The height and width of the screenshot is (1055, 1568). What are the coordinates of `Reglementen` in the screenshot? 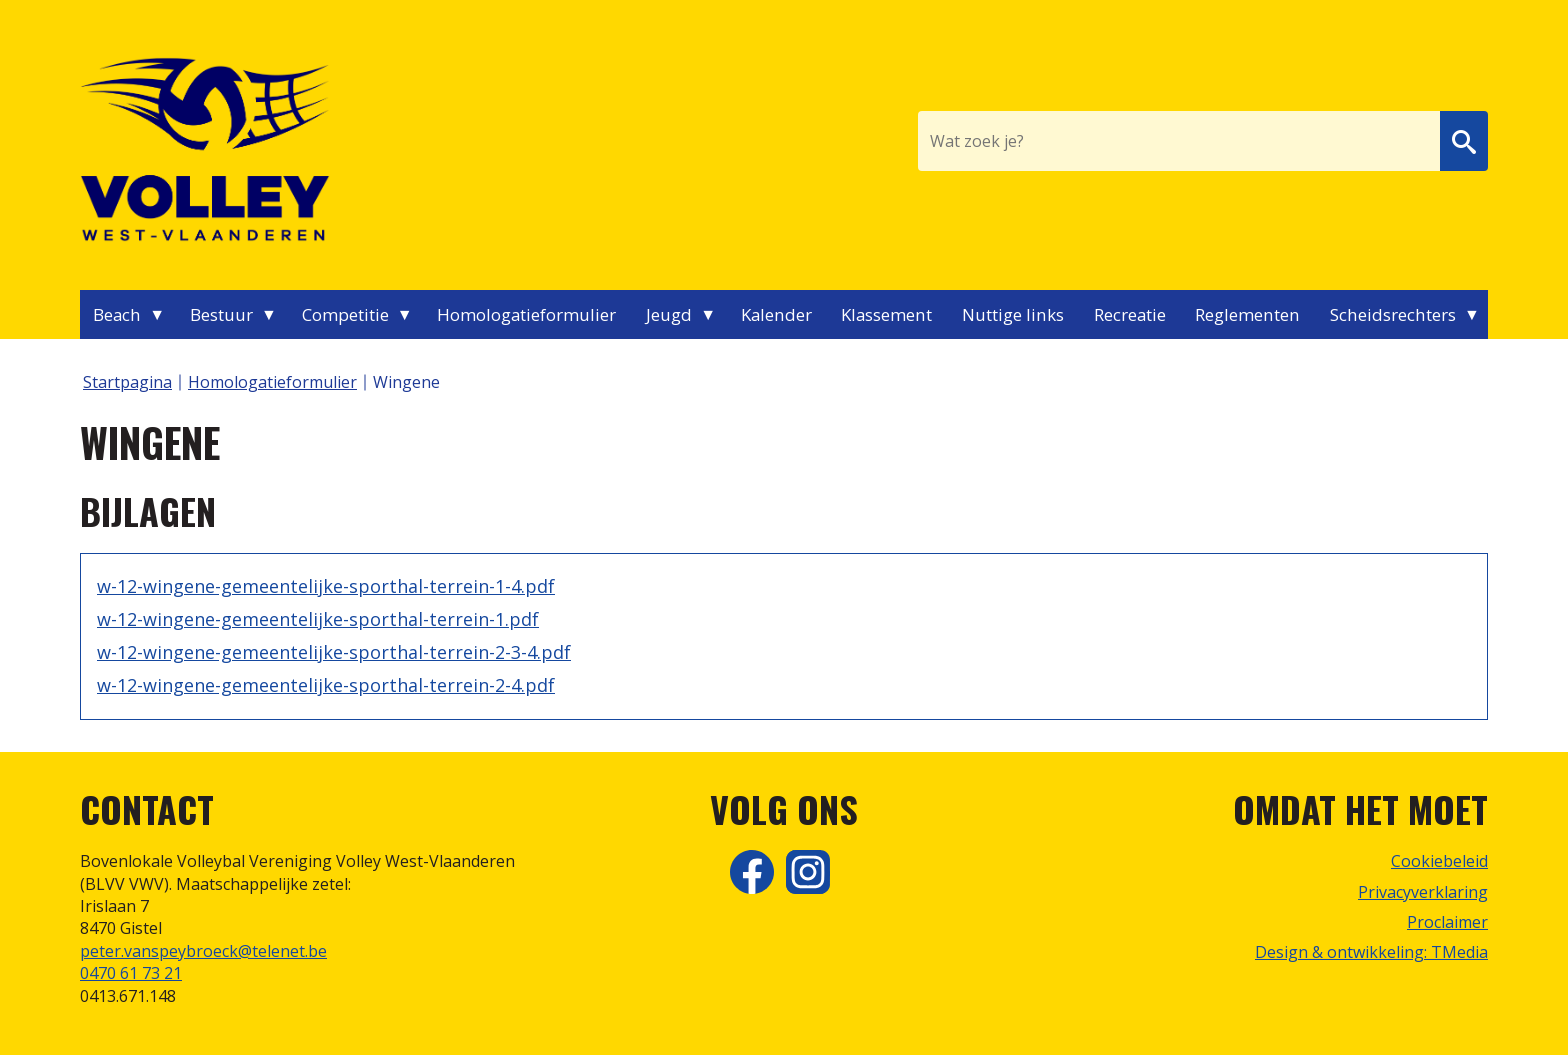 It's located at (1247, 314).